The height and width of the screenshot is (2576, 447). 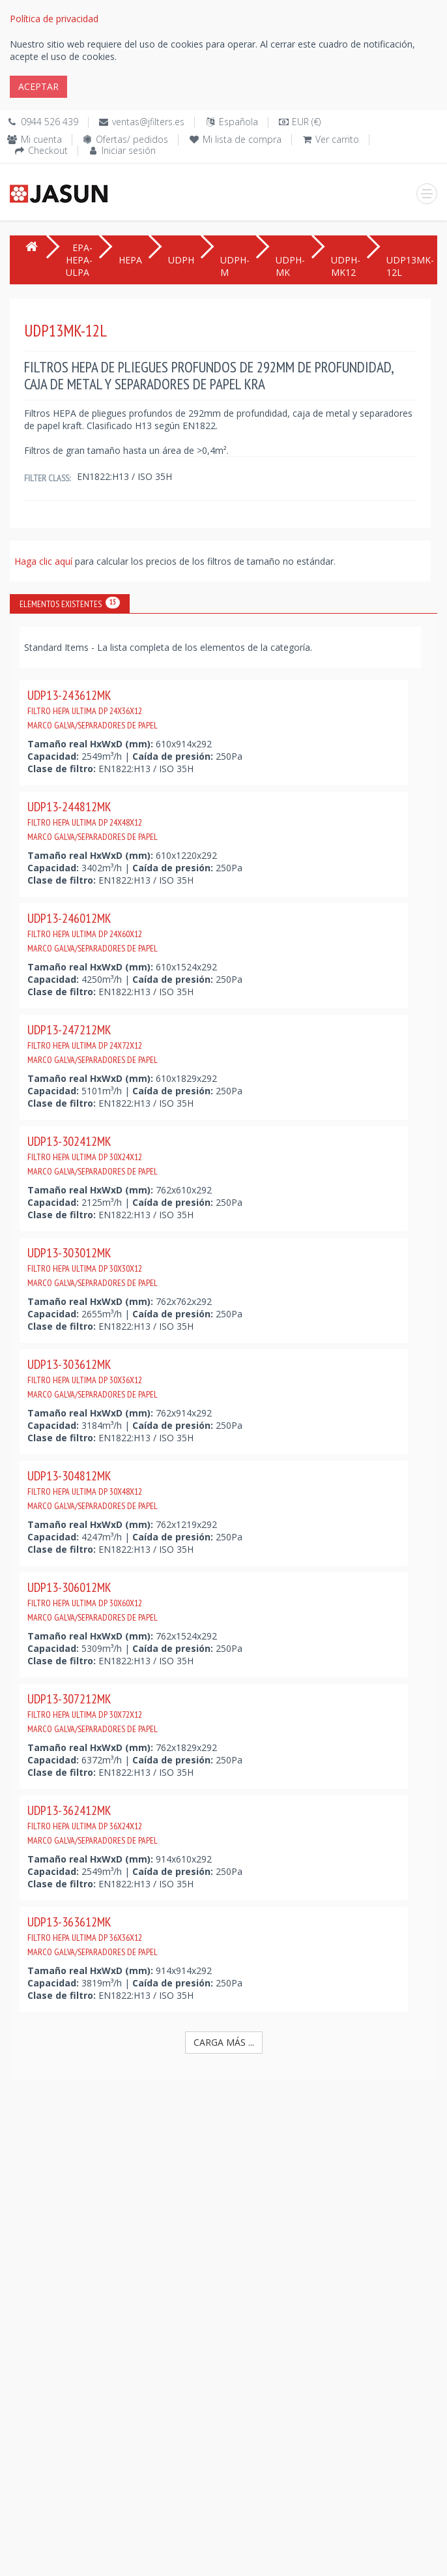 What do you see at coordinates (44, 561) in the screenshot?
I see `Haga clic aquí` at bounding box center [44, 561].